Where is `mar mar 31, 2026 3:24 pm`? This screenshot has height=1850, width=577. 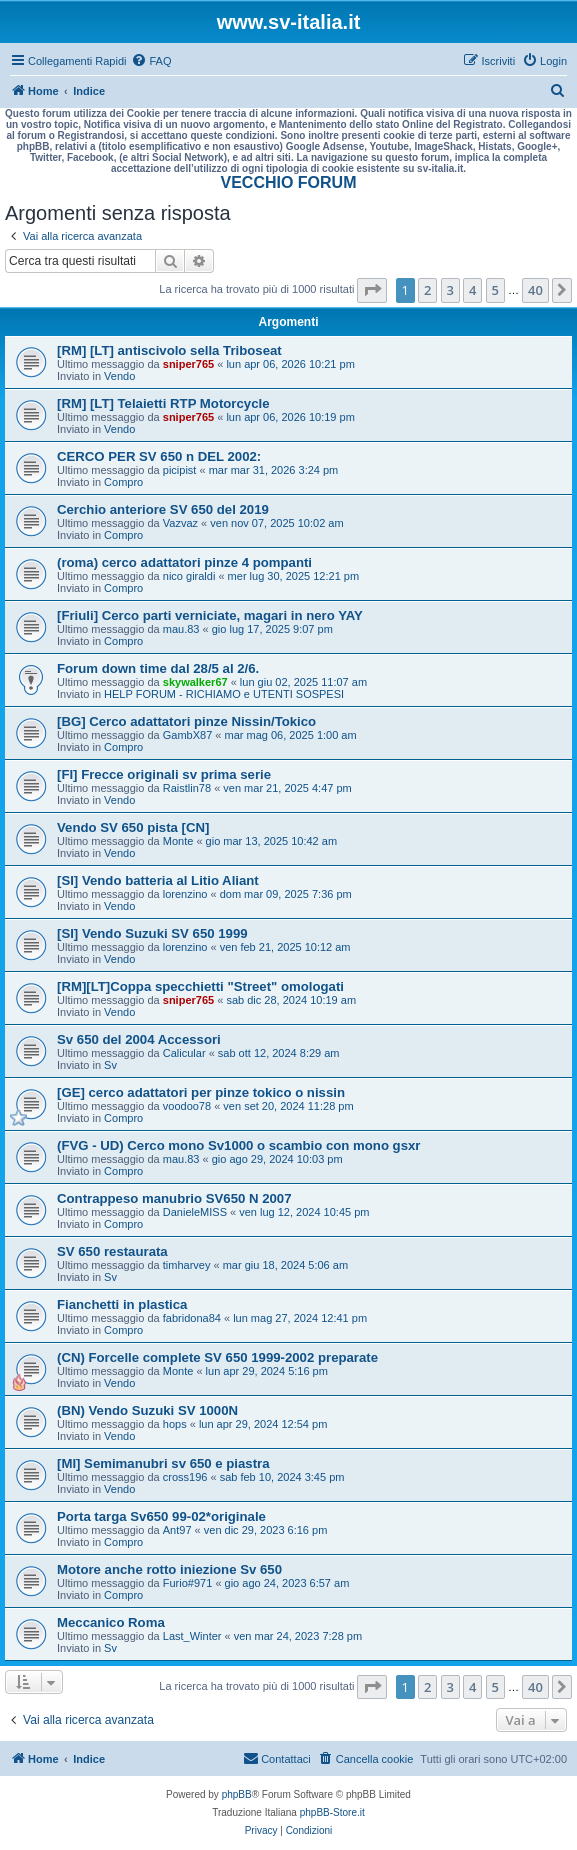 mar mar 31, 2026 3:24 pm is located at coordinates (274, 470).